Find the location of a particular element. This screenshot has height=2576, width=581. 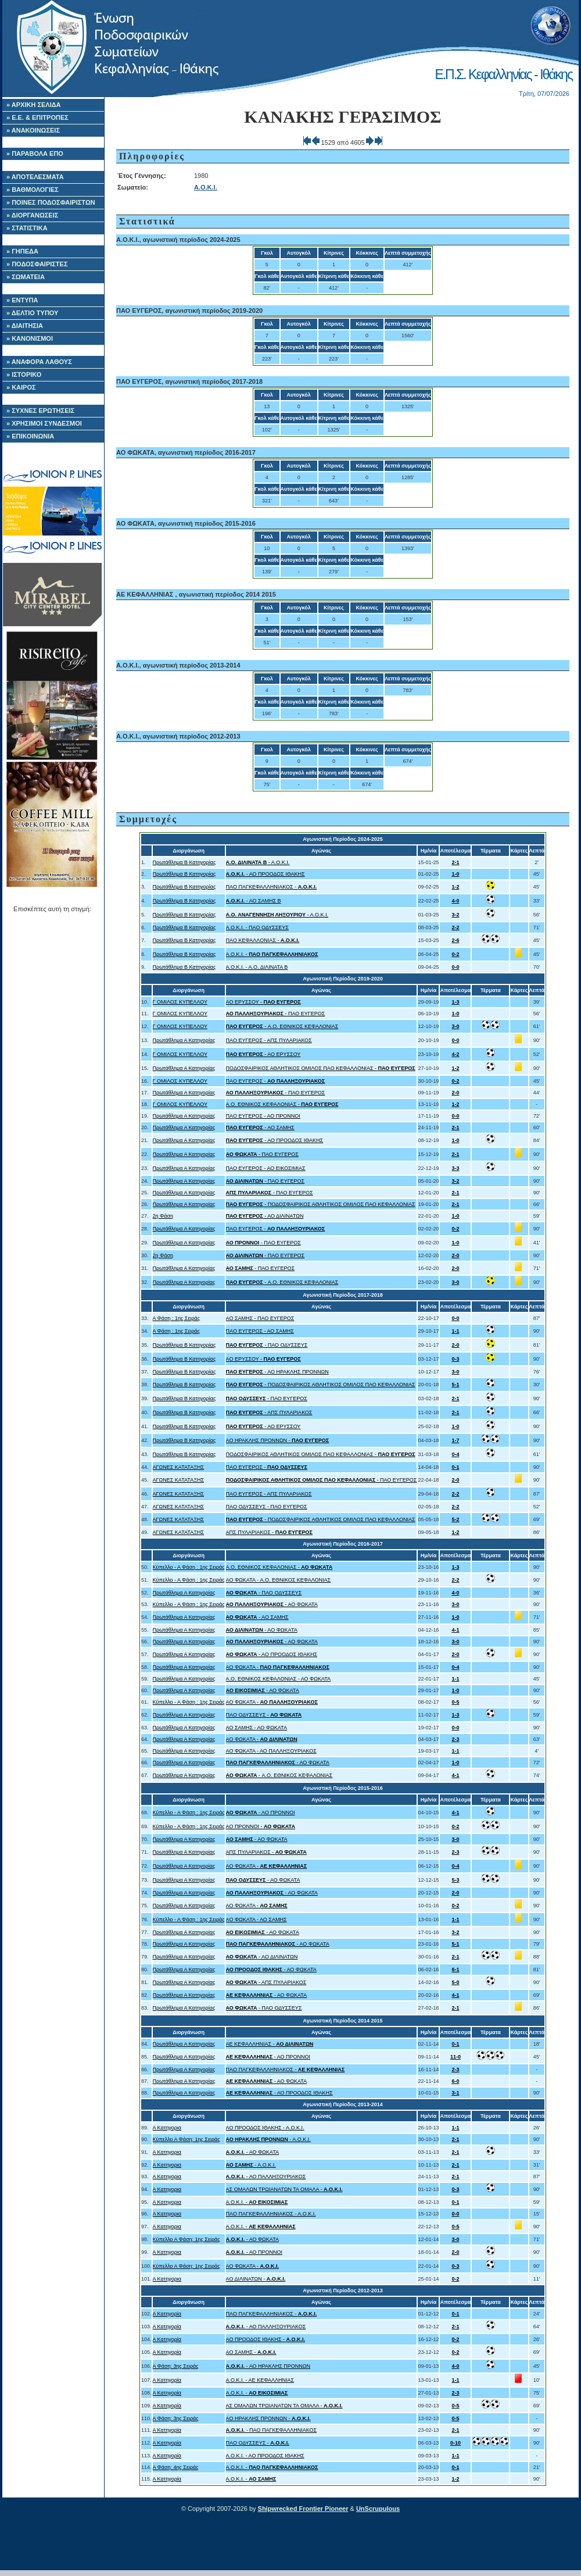

» ΕΝΤΥΠΑ is located at coordinates (22, 300).